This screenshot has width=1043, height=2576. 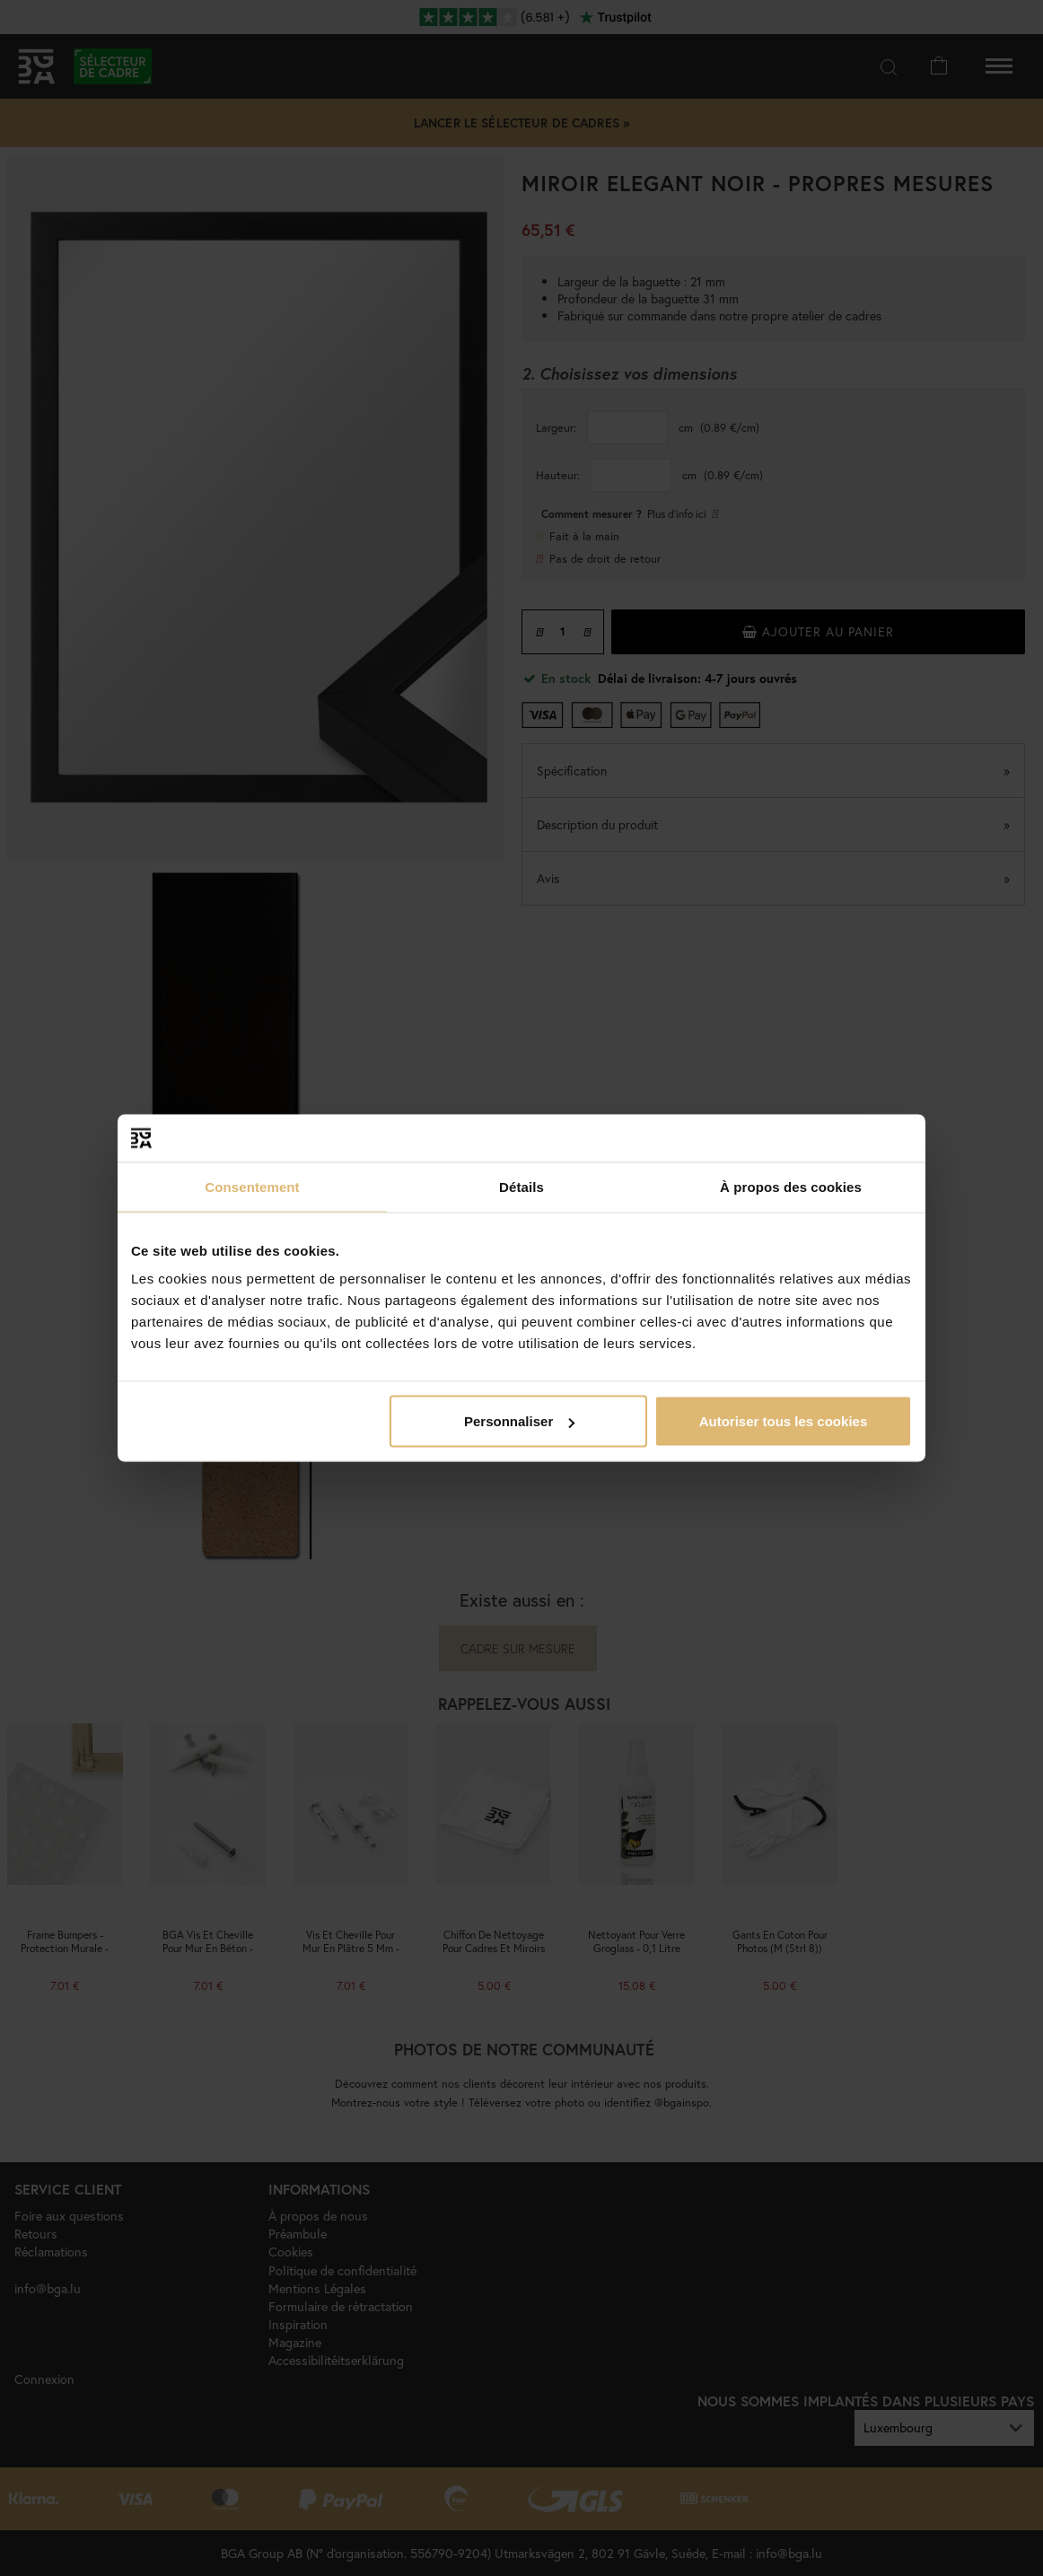 What do you see at coordinates (252, 1186) in the screenshot?
I see `Consentement [tab]` at bounding box center [252, 1186].